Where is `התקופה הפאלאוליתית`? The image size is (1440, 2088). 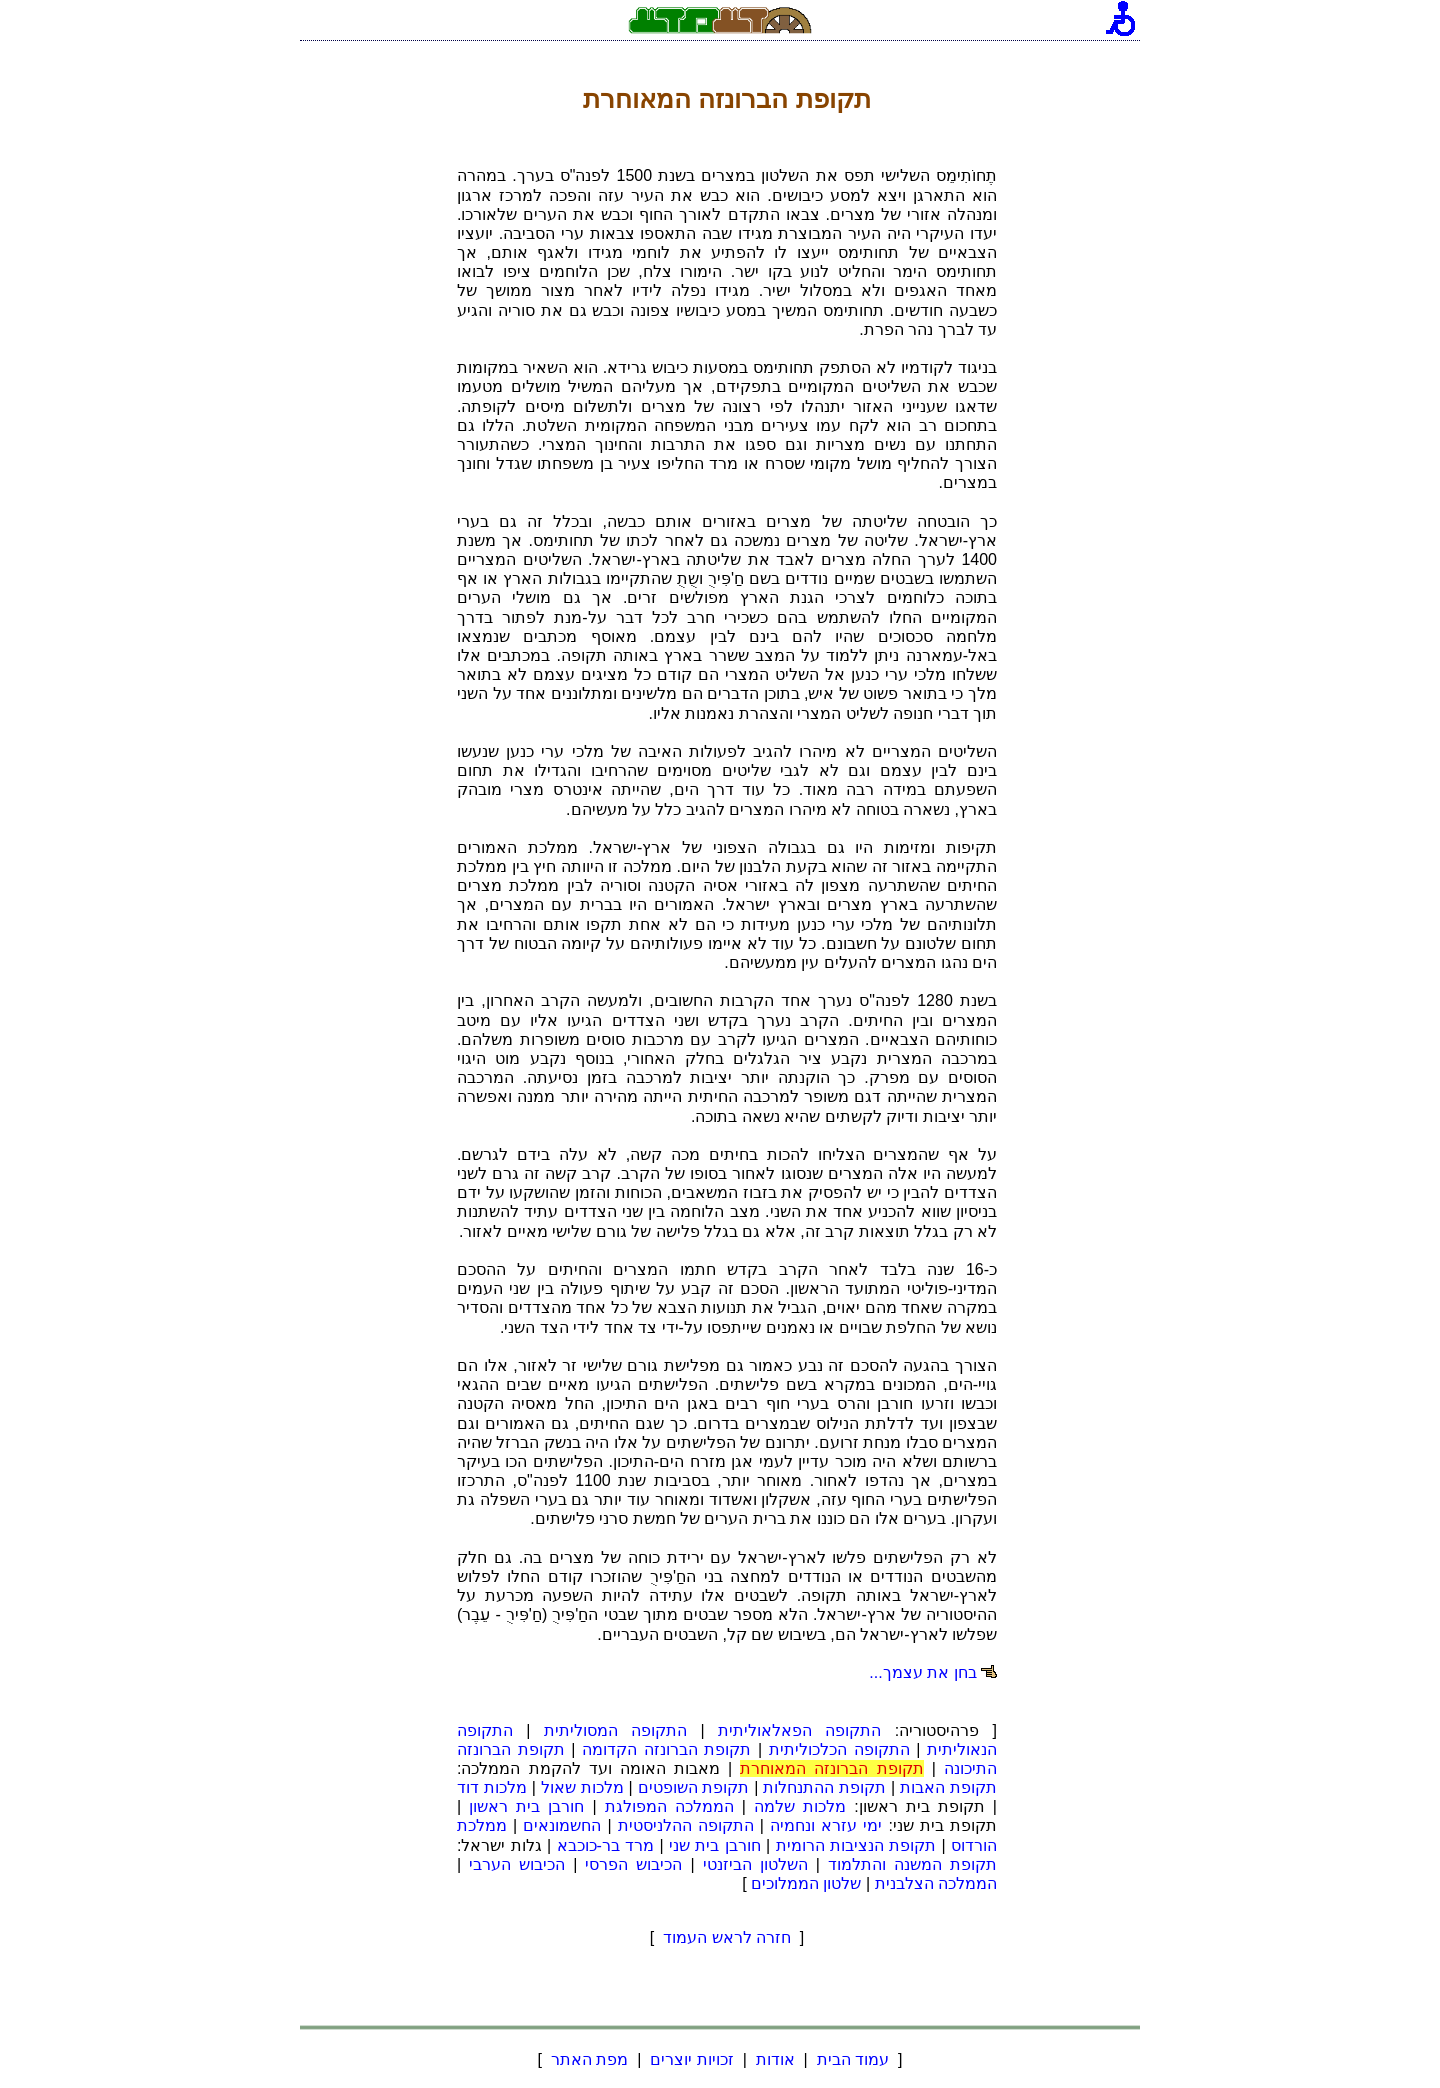 התקופה הפאלאוליתית is located at coordinates (799, 1730).